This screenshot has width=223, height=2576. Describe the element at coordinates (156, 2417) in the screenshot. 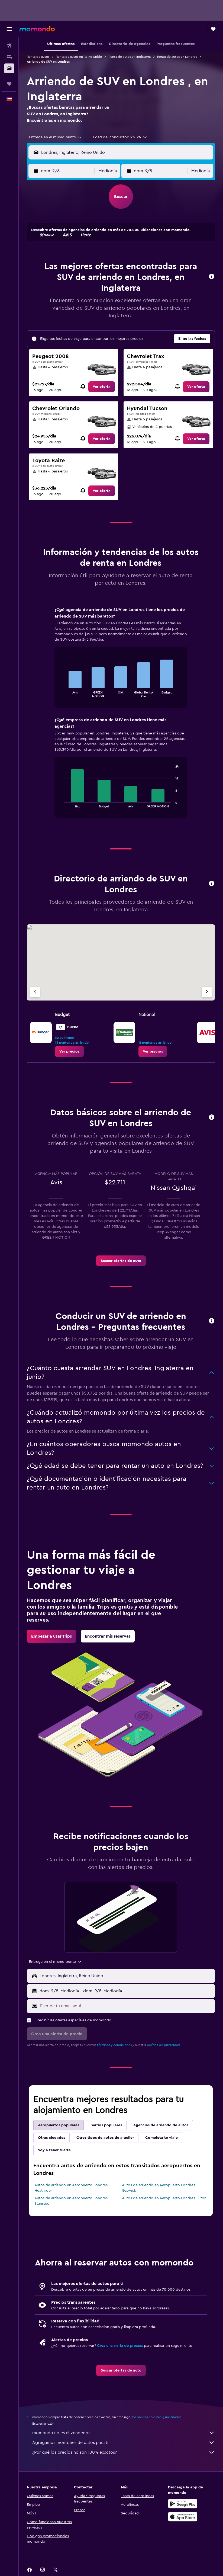

I see `los precios no están garantizados` at that location.